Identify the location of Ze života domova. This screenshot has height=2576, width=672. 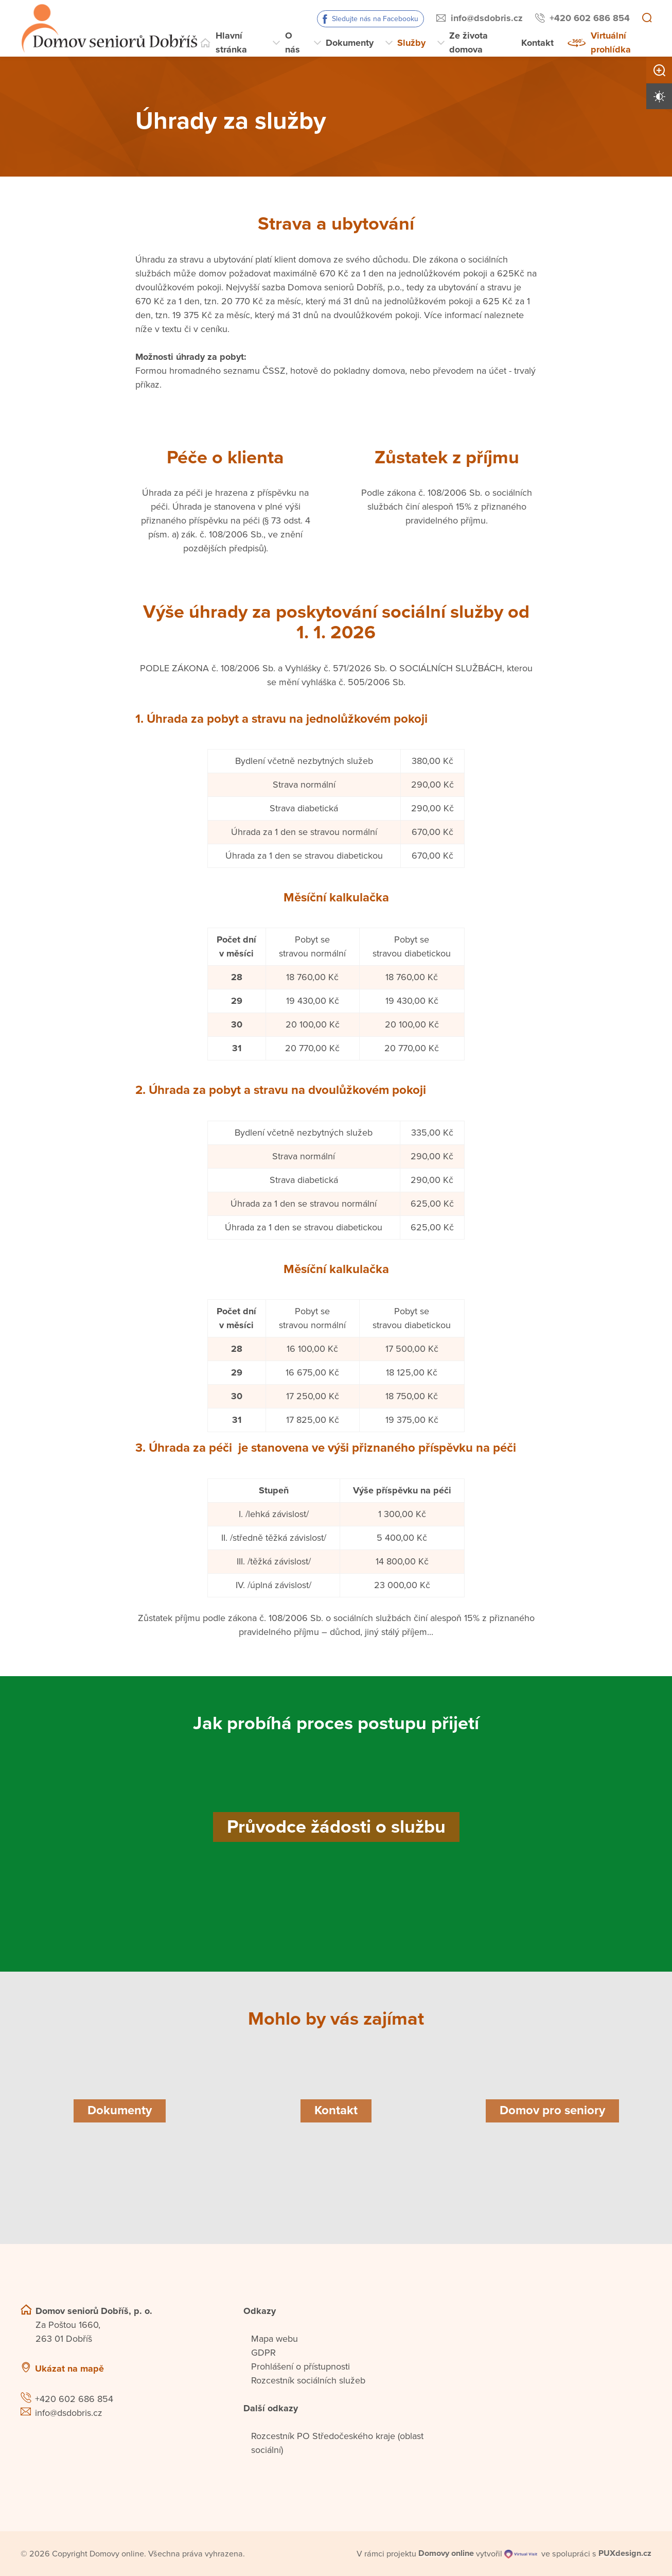
(468, 42).